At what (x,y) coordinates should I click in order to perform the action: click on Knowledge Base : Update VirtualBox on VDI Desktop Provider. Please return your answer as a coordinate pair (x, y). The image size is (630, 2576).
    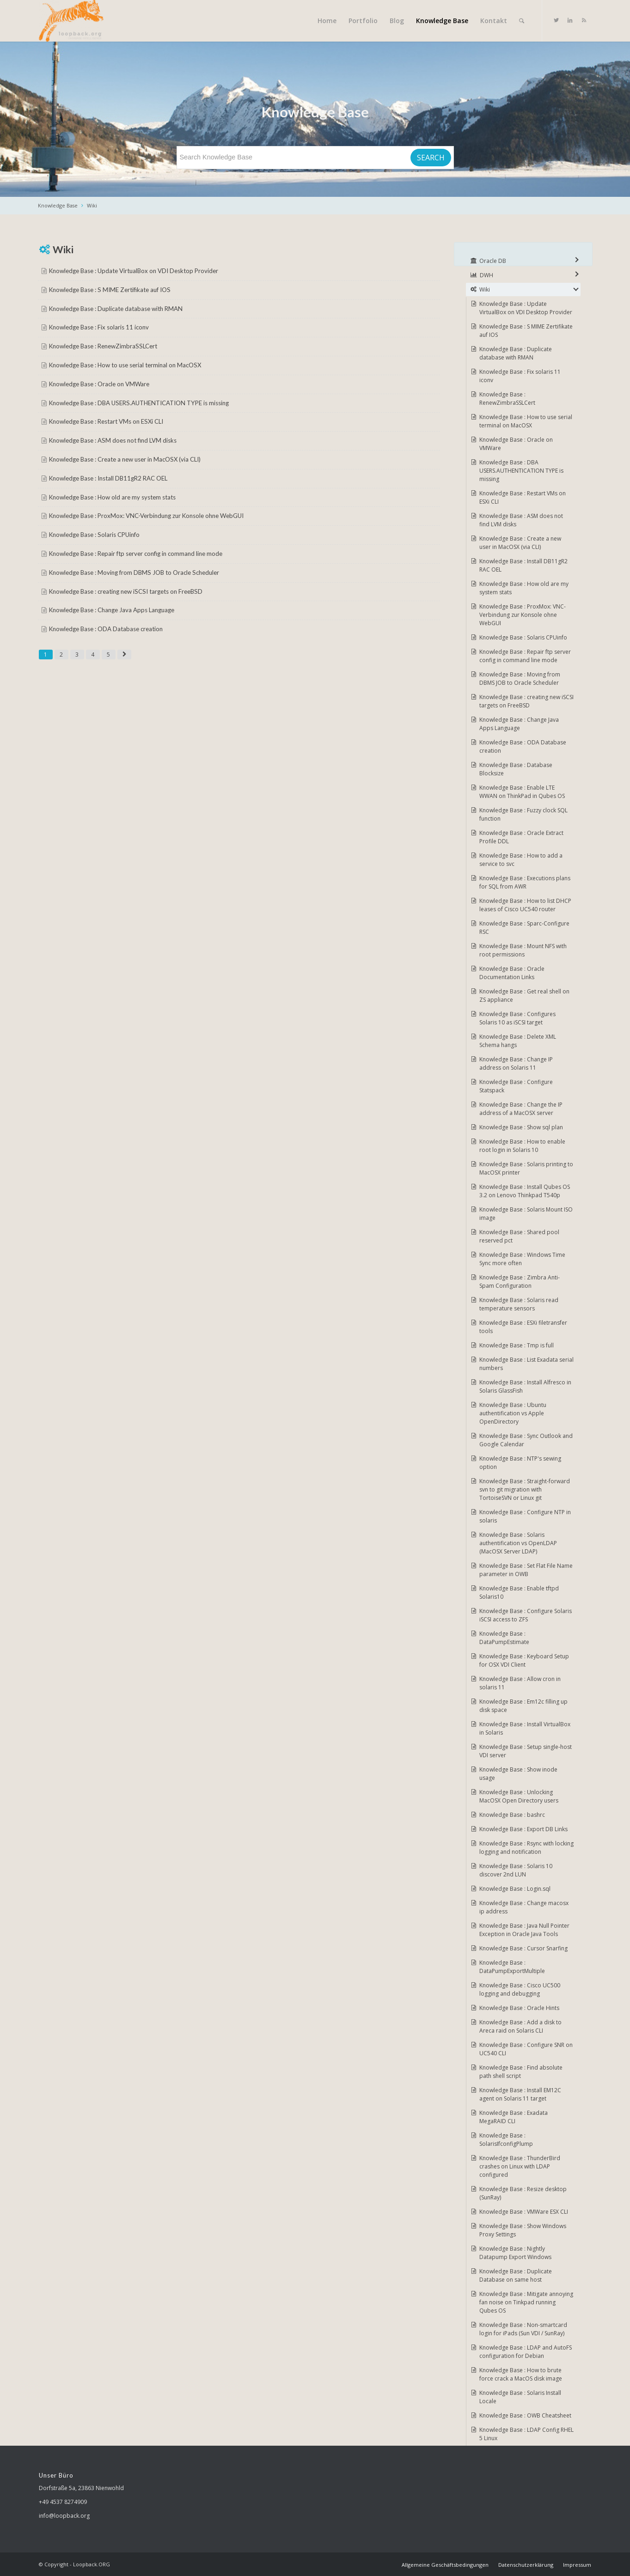
    Looking at the image, I should click on (133, 270).